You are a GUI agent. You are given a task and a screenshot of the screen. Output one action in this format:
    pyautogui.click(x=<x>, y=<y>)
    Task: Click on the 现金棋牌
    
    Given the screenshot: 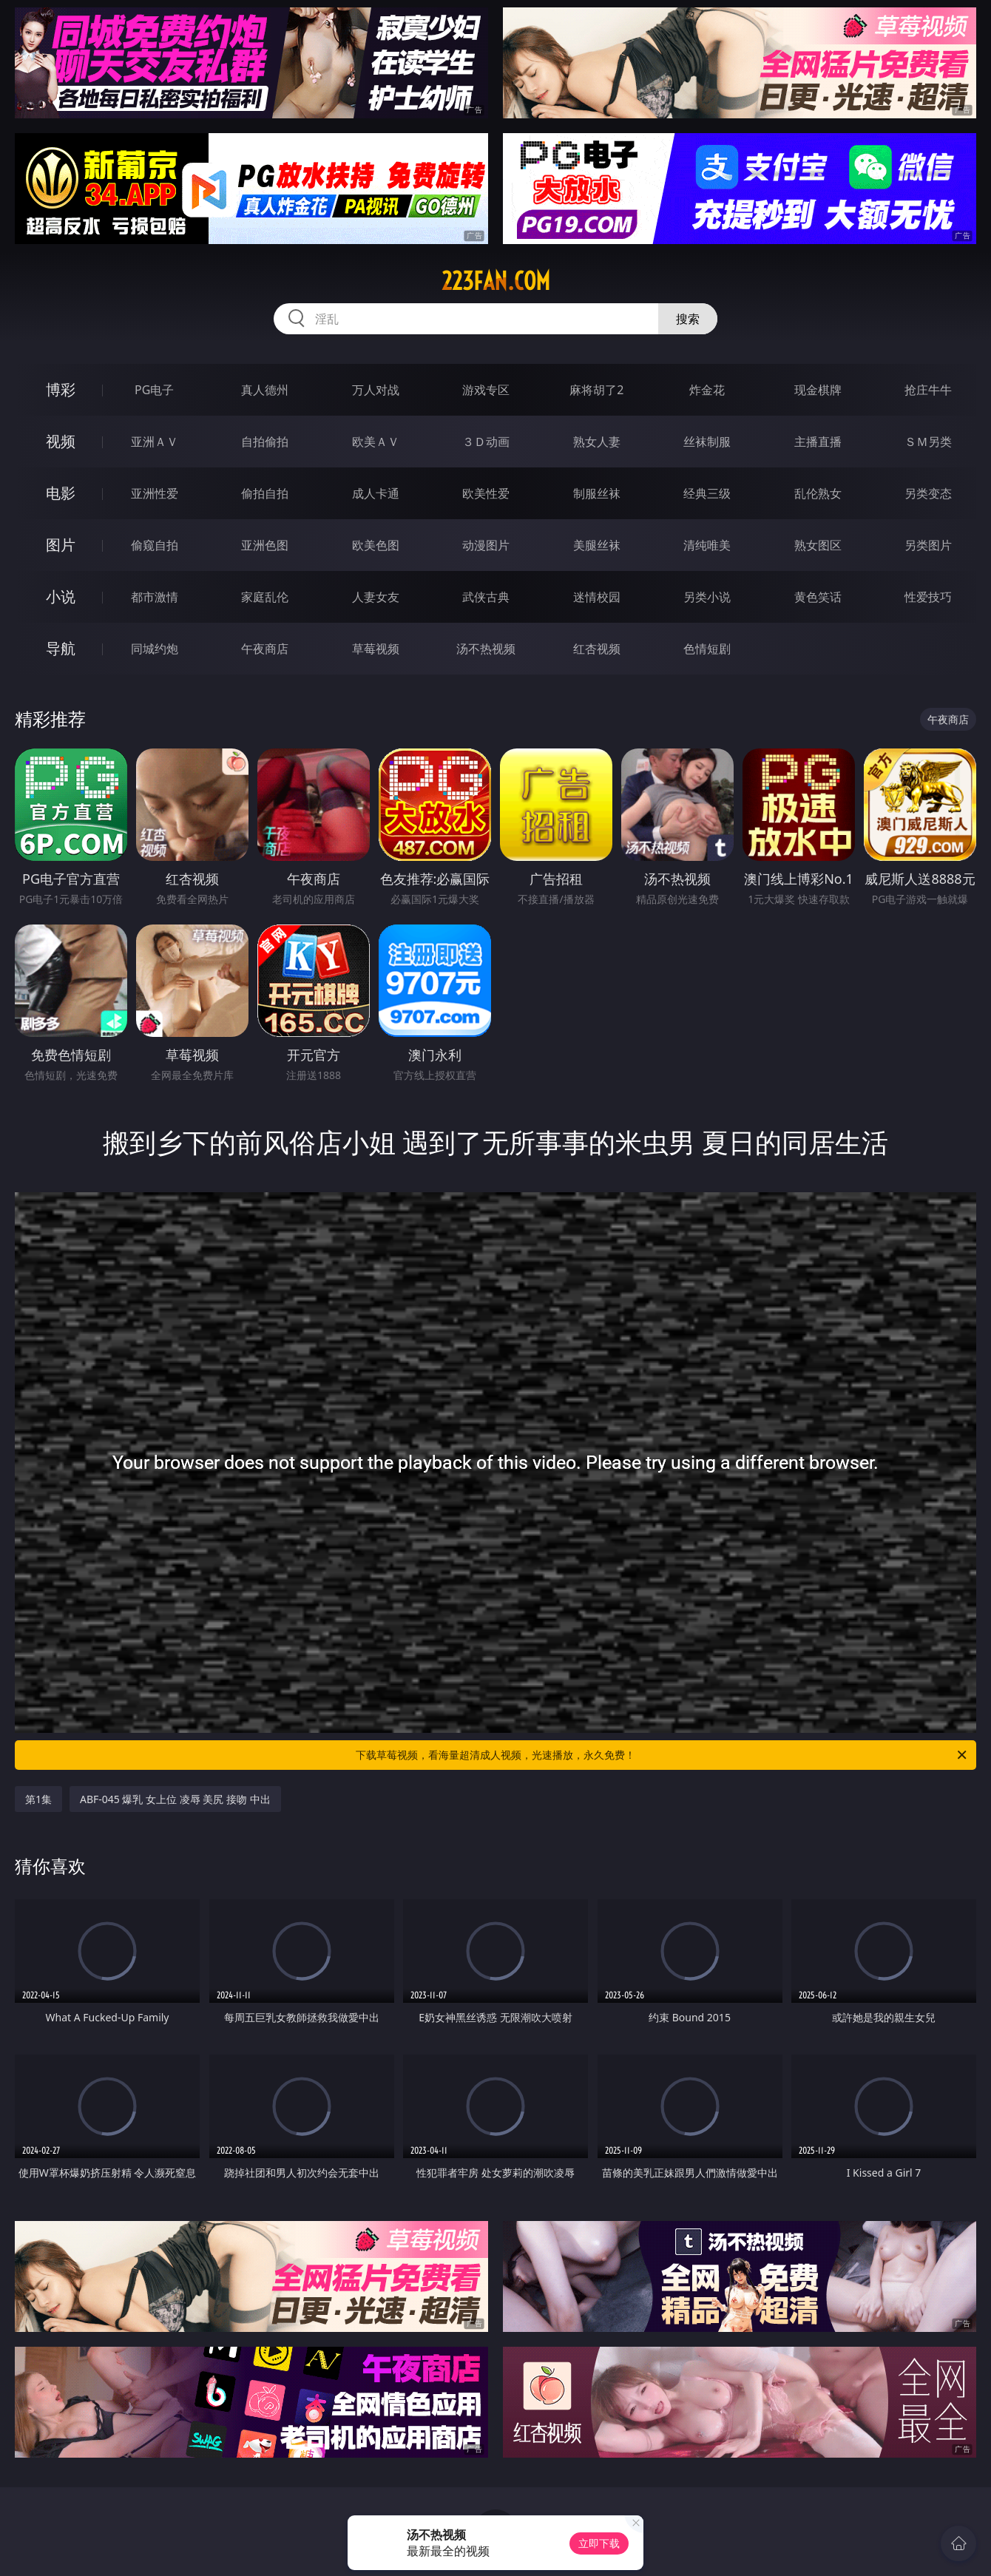 What is the action you would take?
    pyautogui.click(x=818, y=390)
    